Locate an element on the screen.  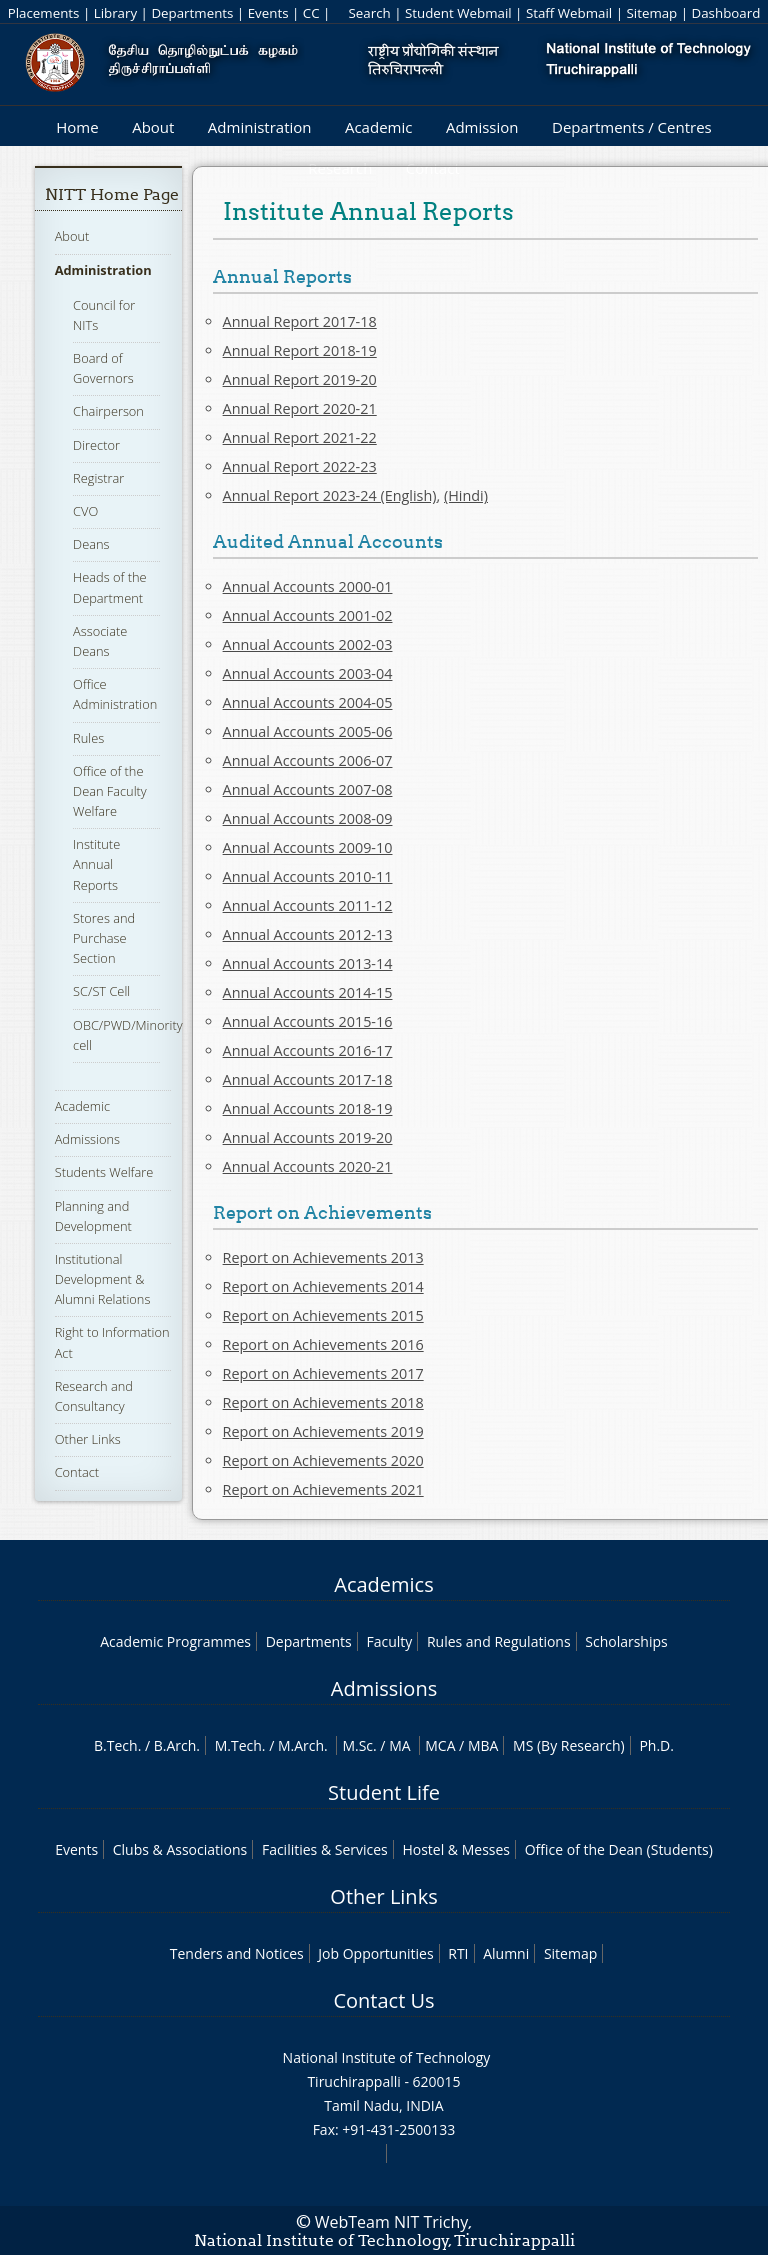
Annual Accounts 2001-02 is located at coordinates (308, 615).